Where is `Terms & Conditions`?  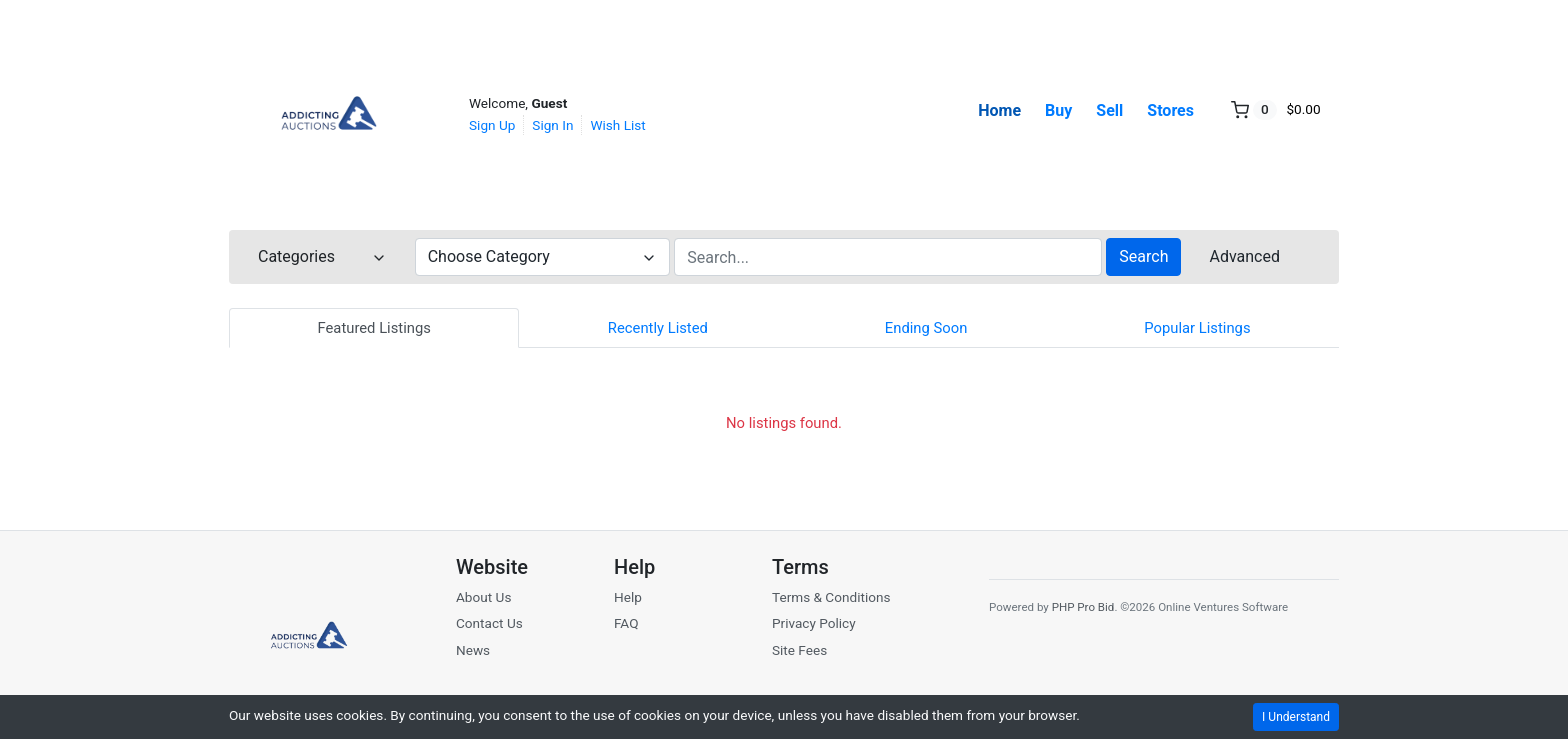
Terms & Conditions is located at coordinates (831, 597).